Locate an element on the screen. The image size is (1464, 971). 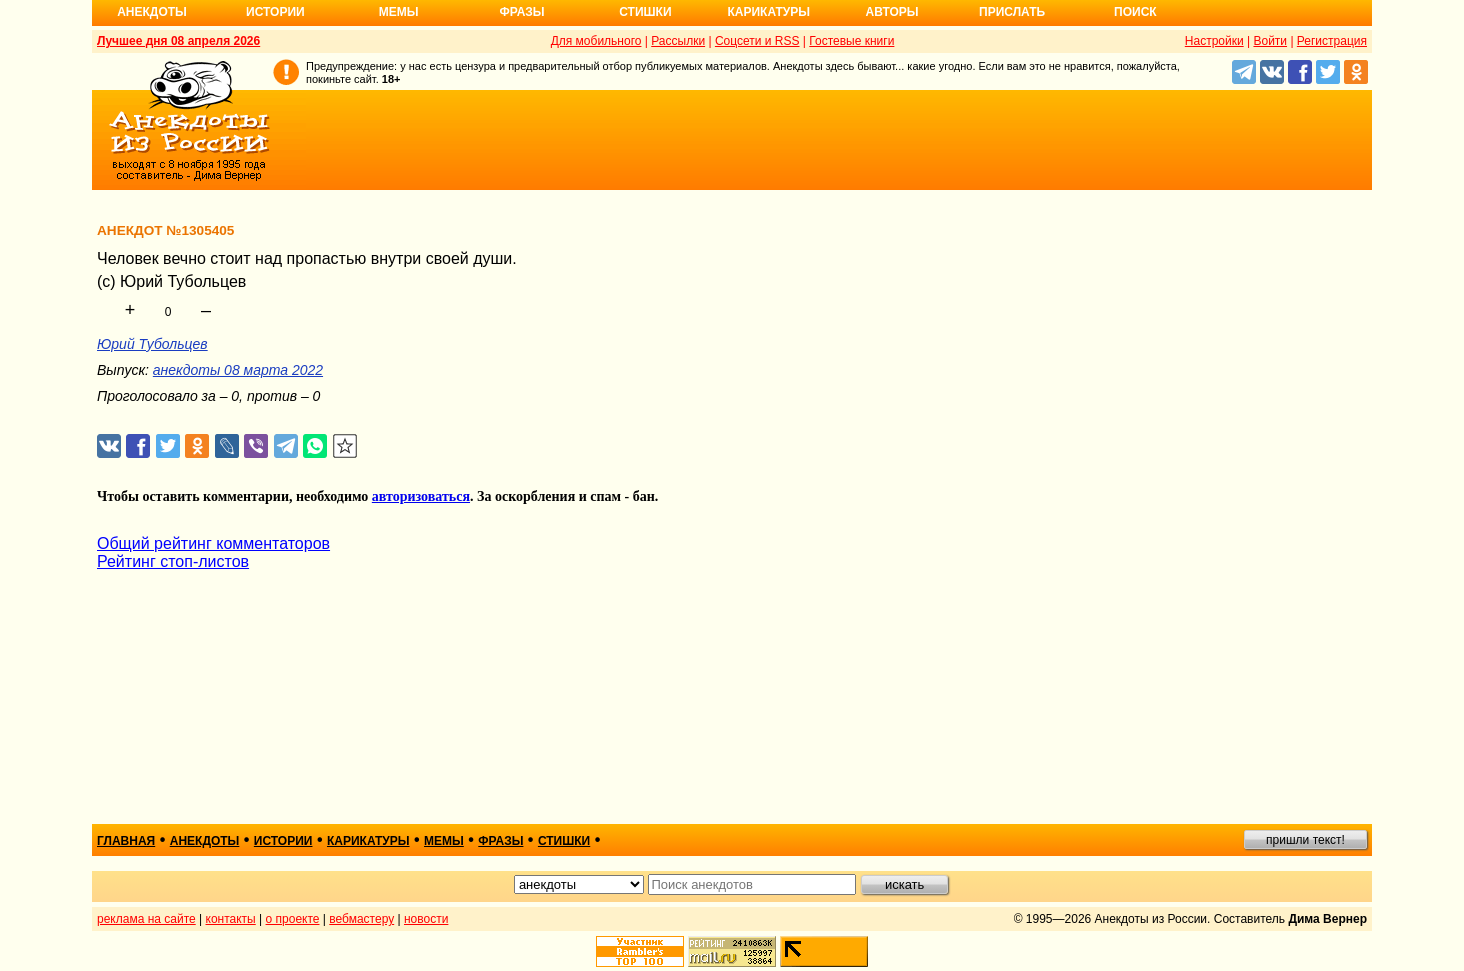
Гостевые книги is located at coordinates (851, 41).